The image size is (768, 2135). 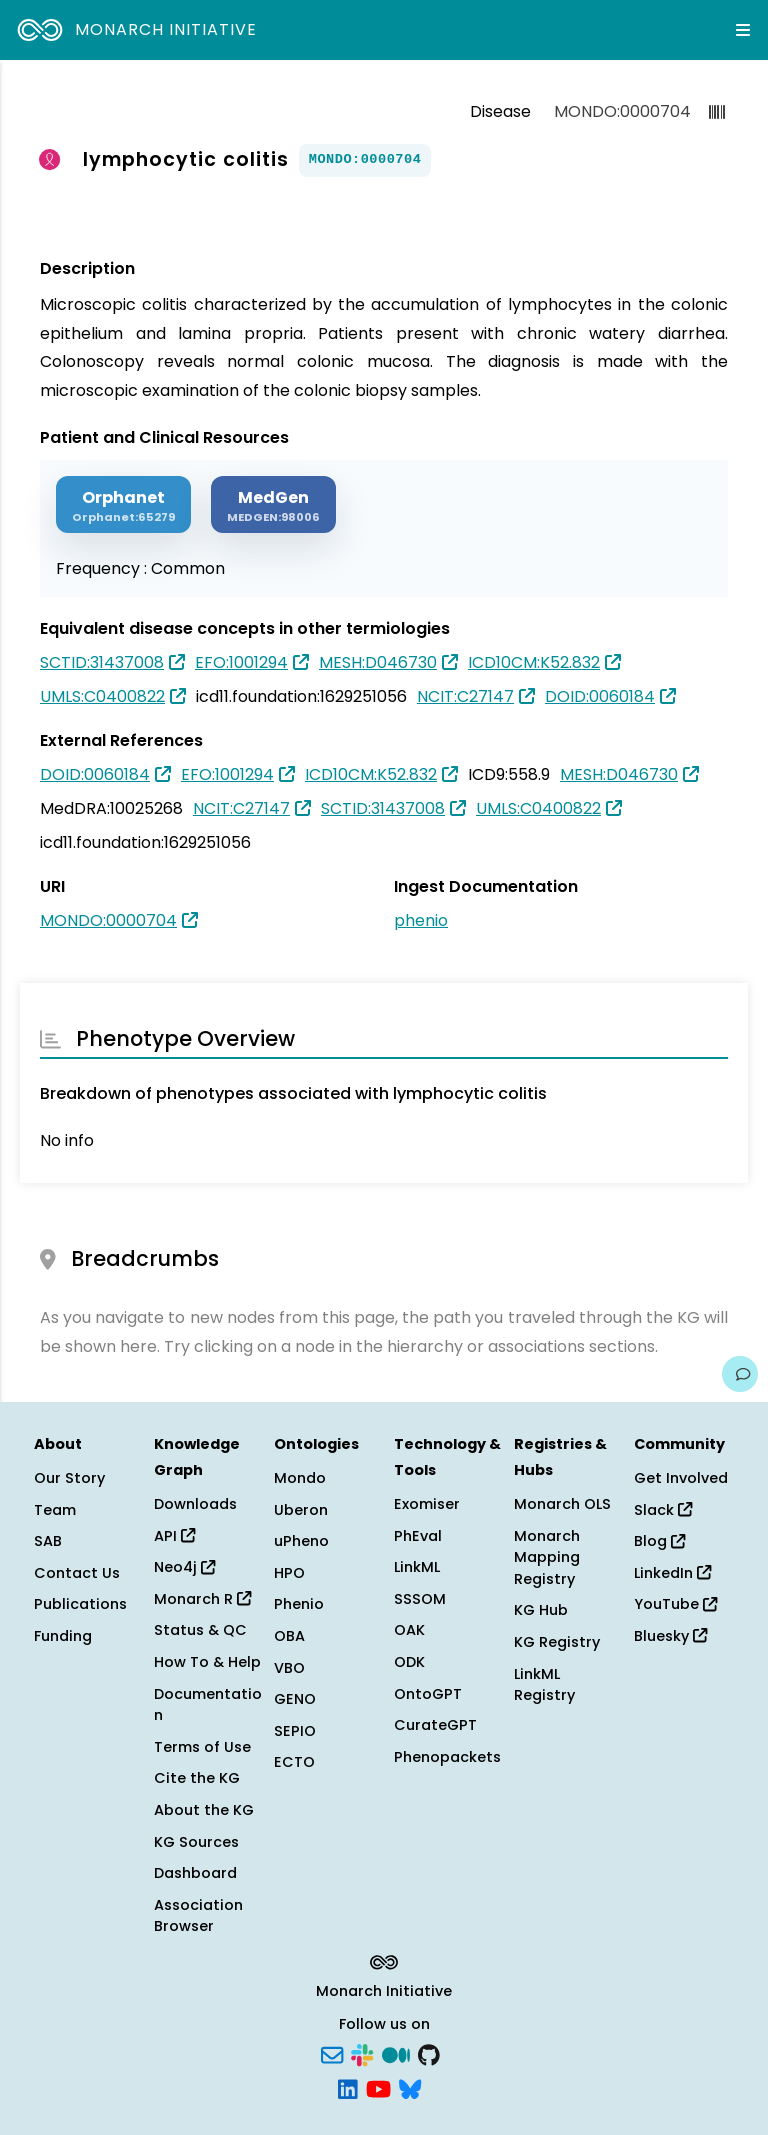 What do you see at coordinates (396, 2054) in the screenshot?
I see `[Medium]` at bounding box center [396, 2054].